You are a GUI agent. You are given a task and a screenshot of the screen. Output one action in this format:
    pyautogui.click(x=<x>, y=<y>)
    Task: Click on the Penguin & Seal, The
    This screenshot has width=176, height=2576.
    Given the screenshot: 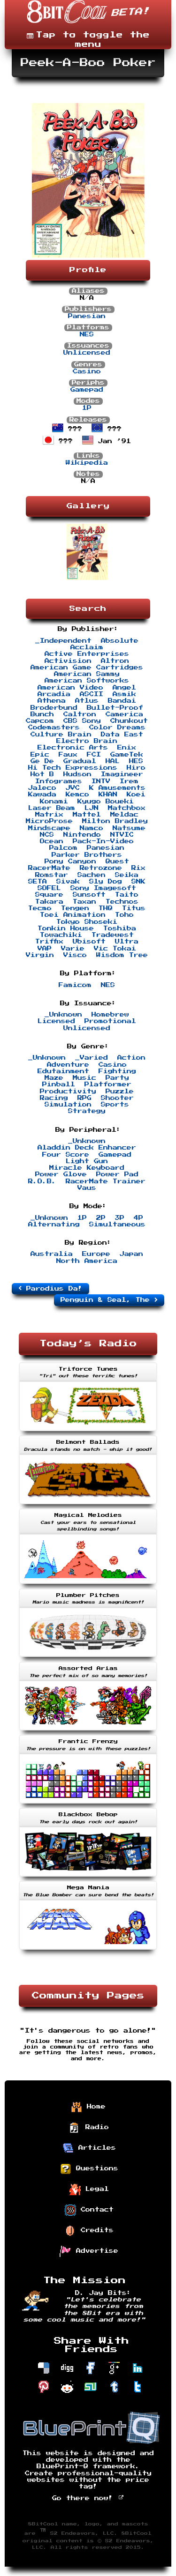 What is the action you would take?
    pyautogui.click(x=109, y=1300)
    